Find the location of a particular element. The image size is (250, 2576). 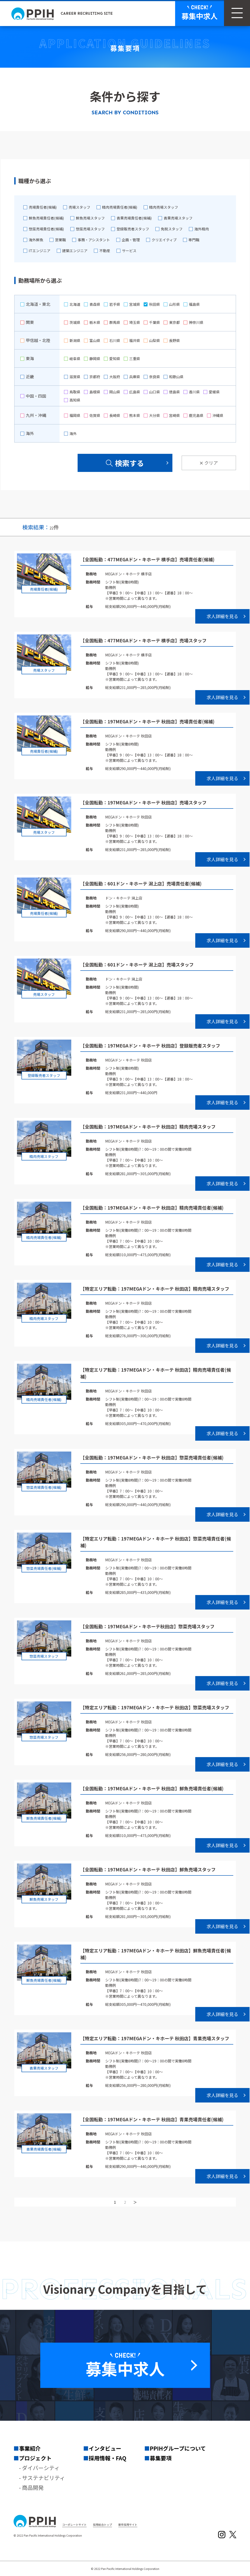

企画・管理 is located at coordinates (131, 239).